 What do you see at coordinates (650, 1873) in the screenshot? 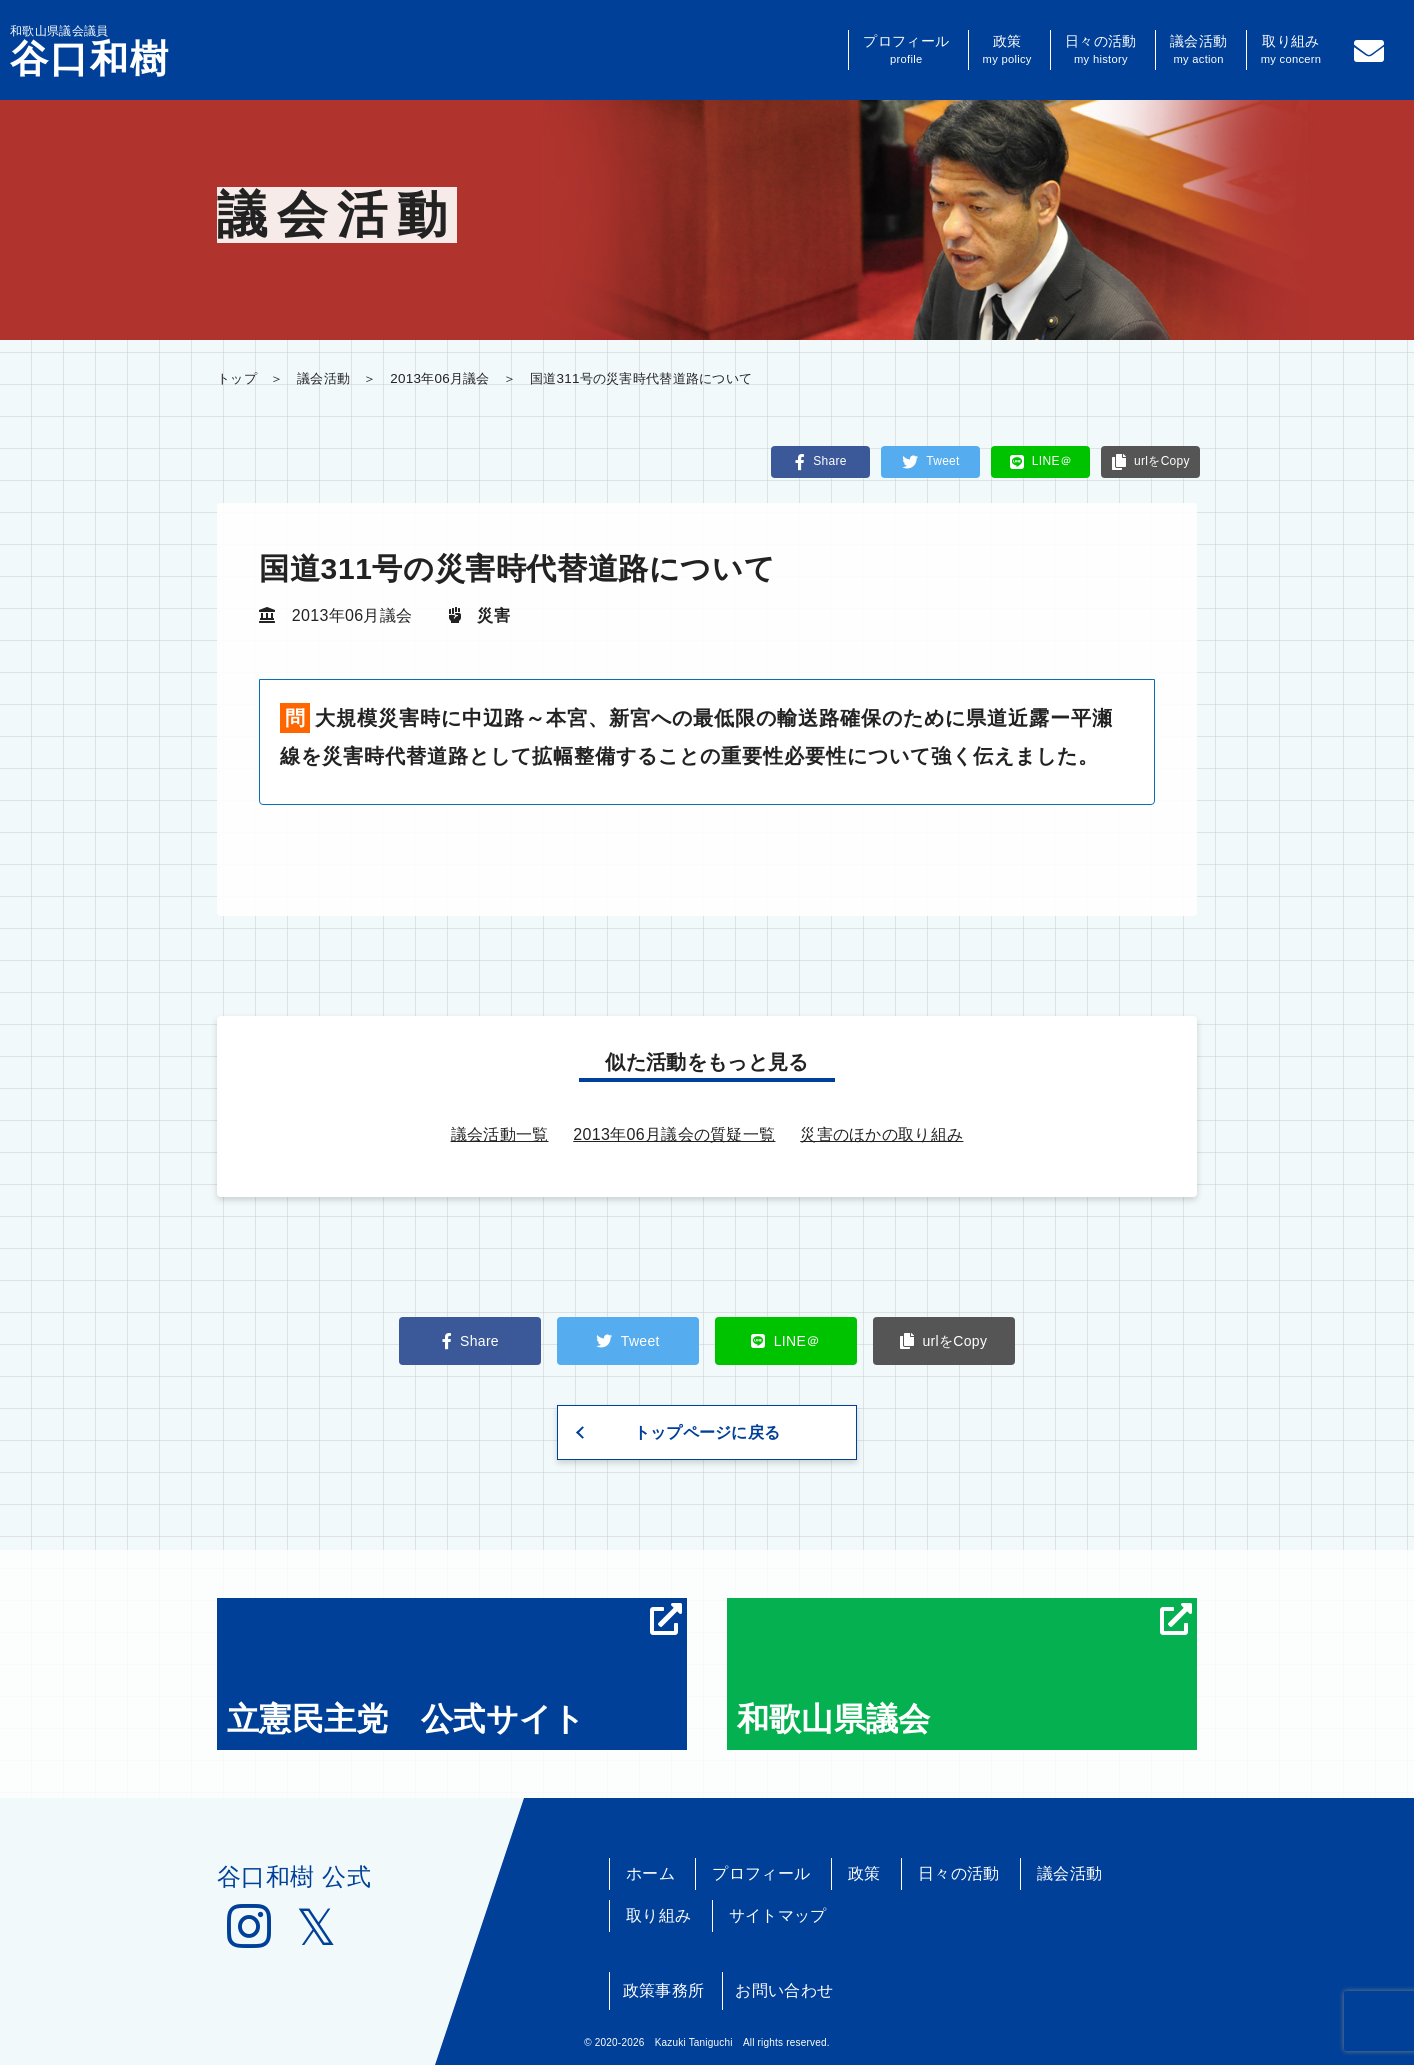
I see `ホーム` at bounding box center [650, 1873].